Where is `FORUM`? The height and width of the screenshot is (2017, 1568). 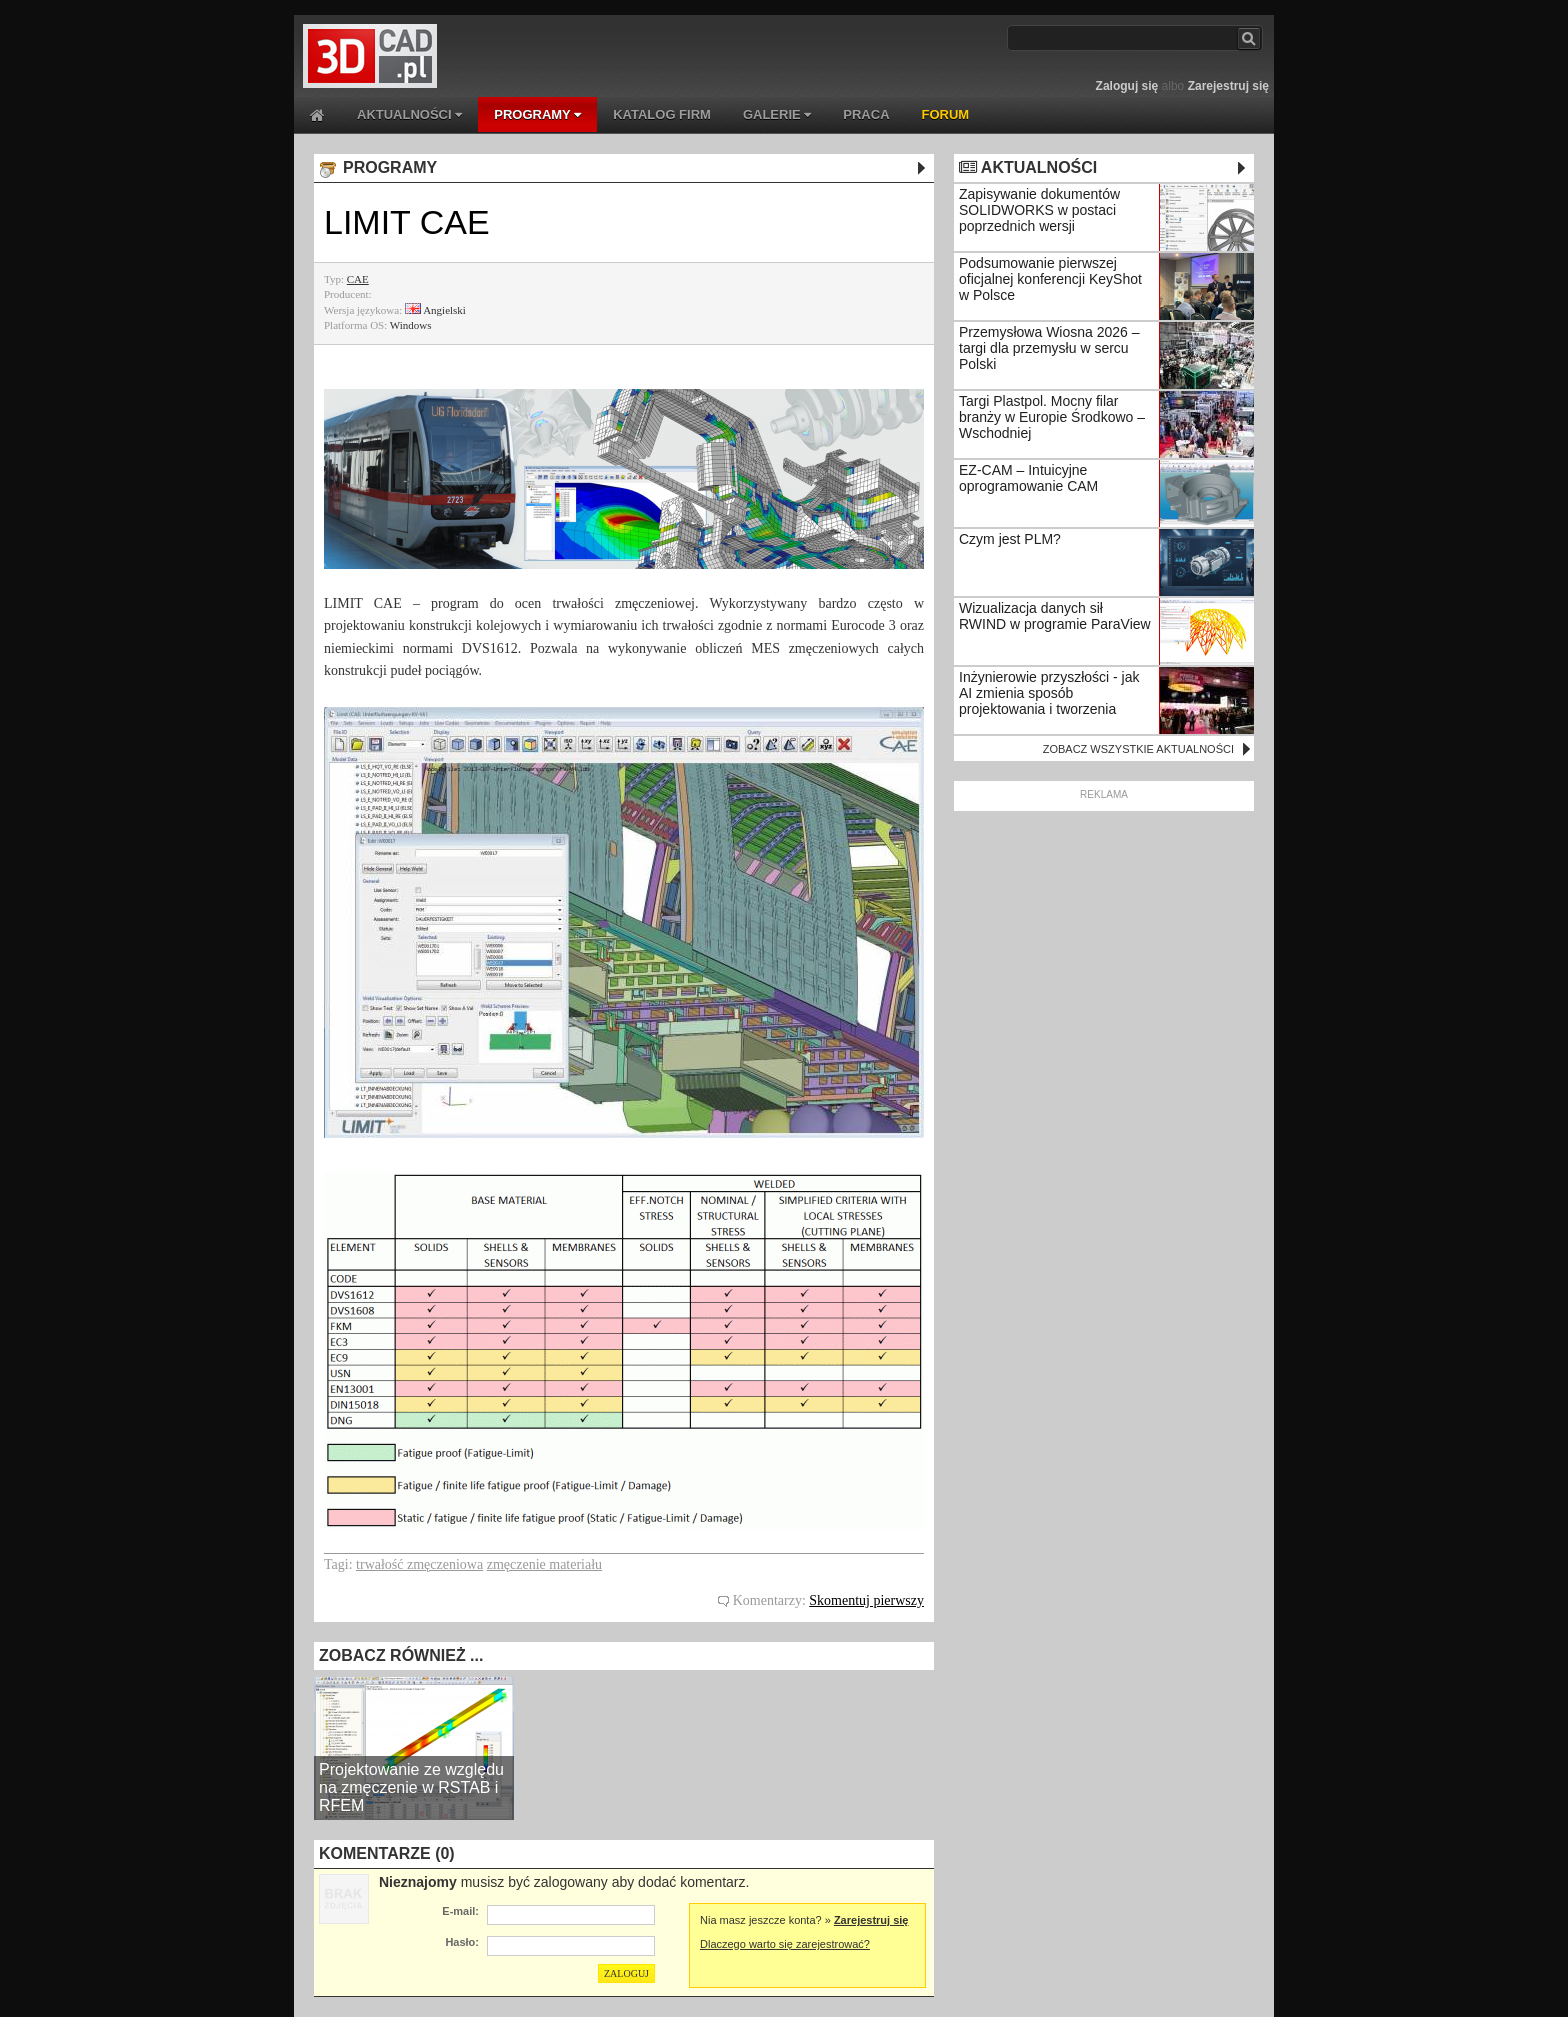 FORUM is located at coordinates (946, 114).